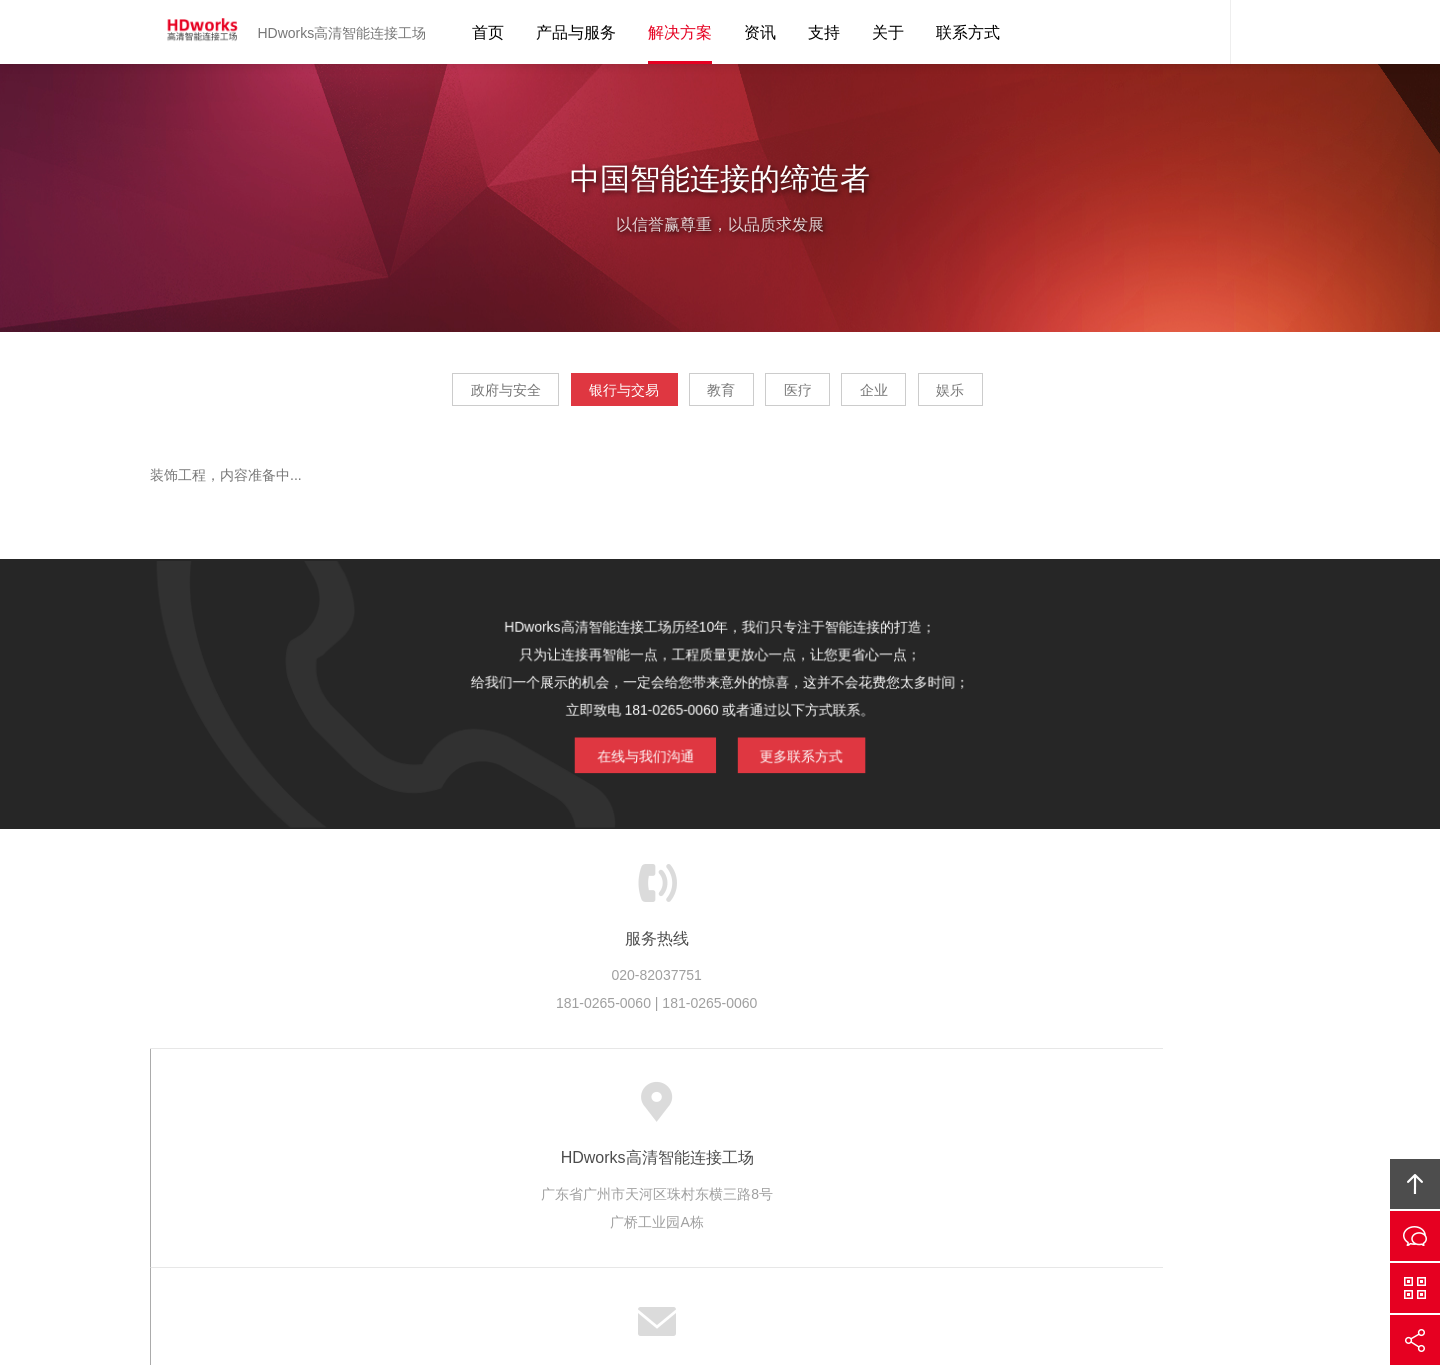  What do you see at coordinates (441, 1108) in the screenshot?
I see `HDworks服务` at bounding box center [441, 1108].